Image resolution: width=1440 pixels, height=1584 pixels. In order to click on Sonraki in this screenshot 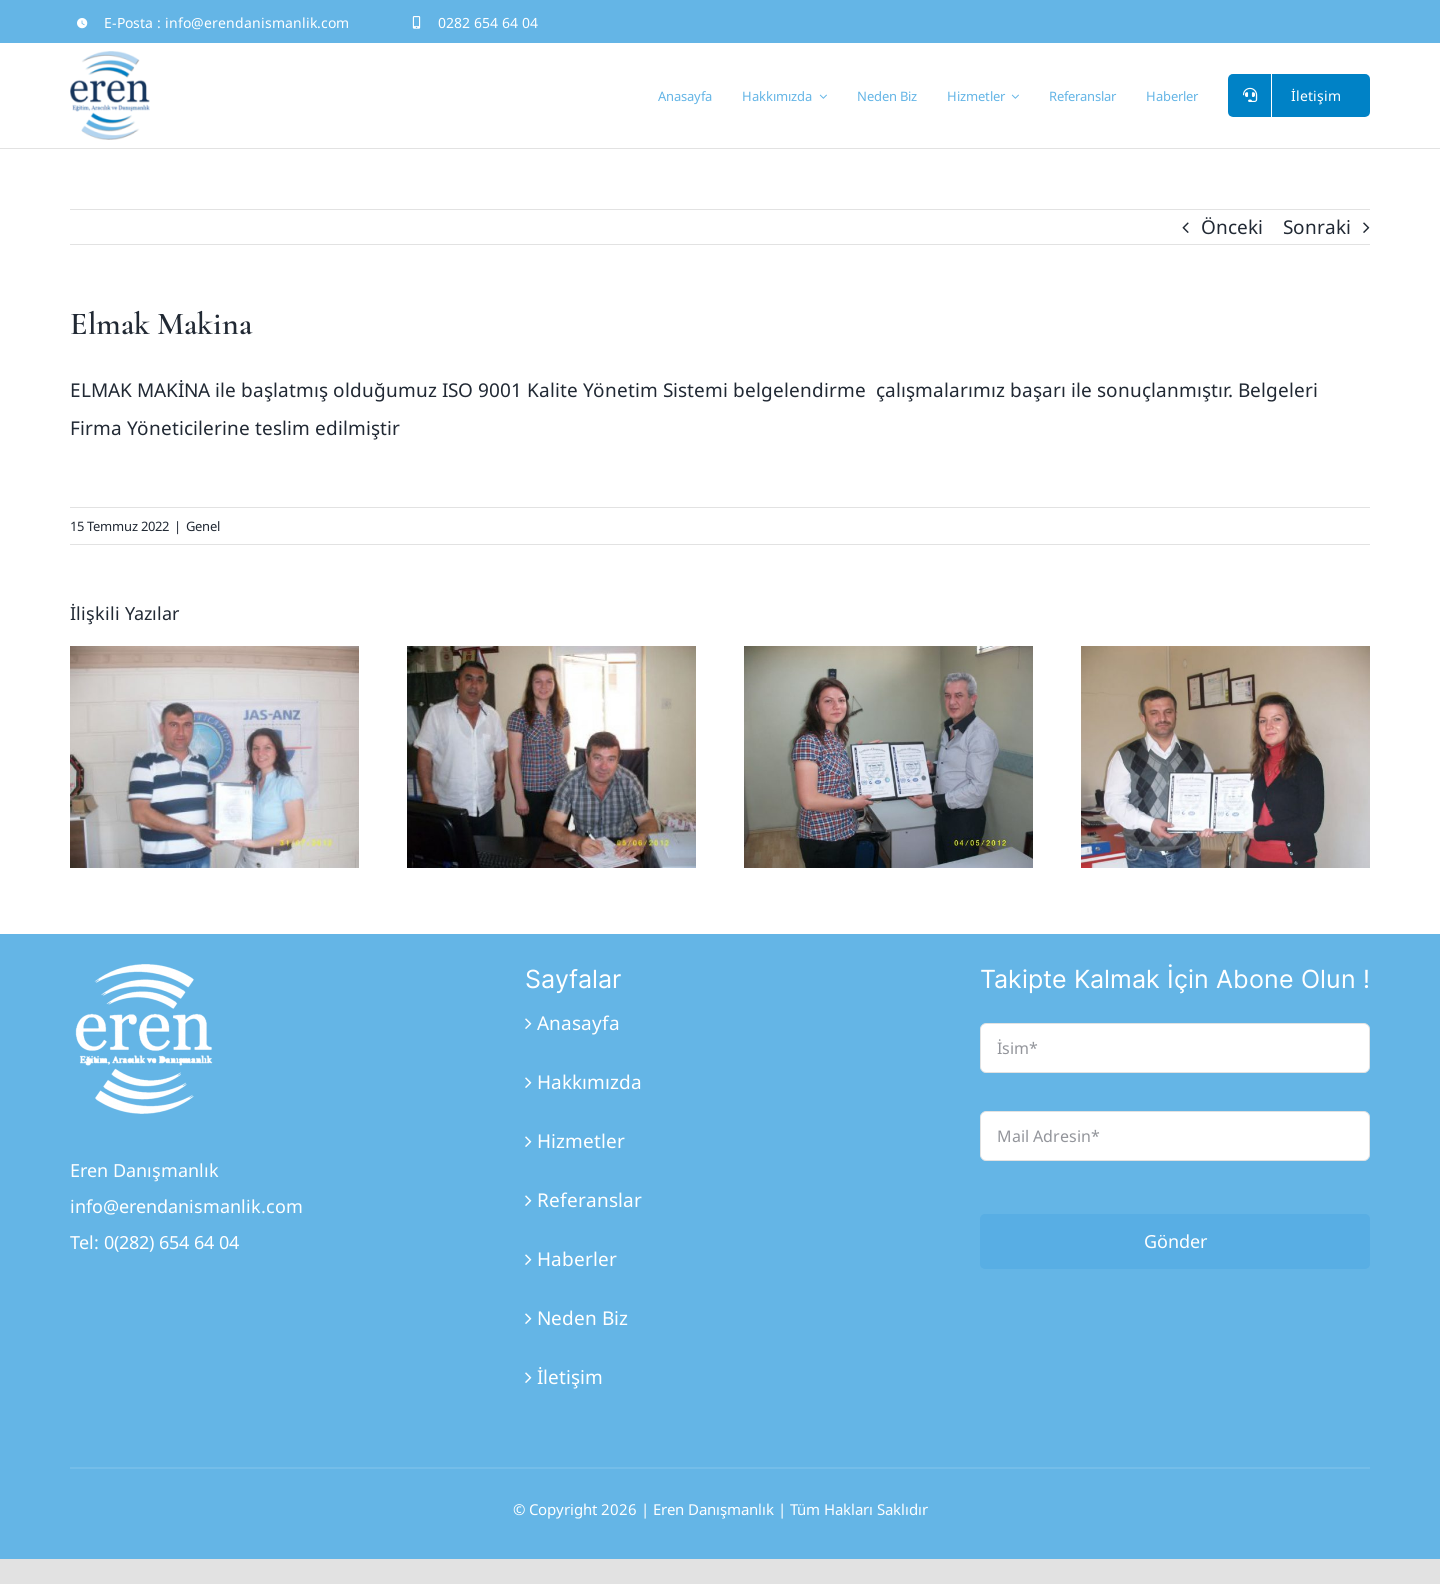, I will do `click(1317, 227)`.